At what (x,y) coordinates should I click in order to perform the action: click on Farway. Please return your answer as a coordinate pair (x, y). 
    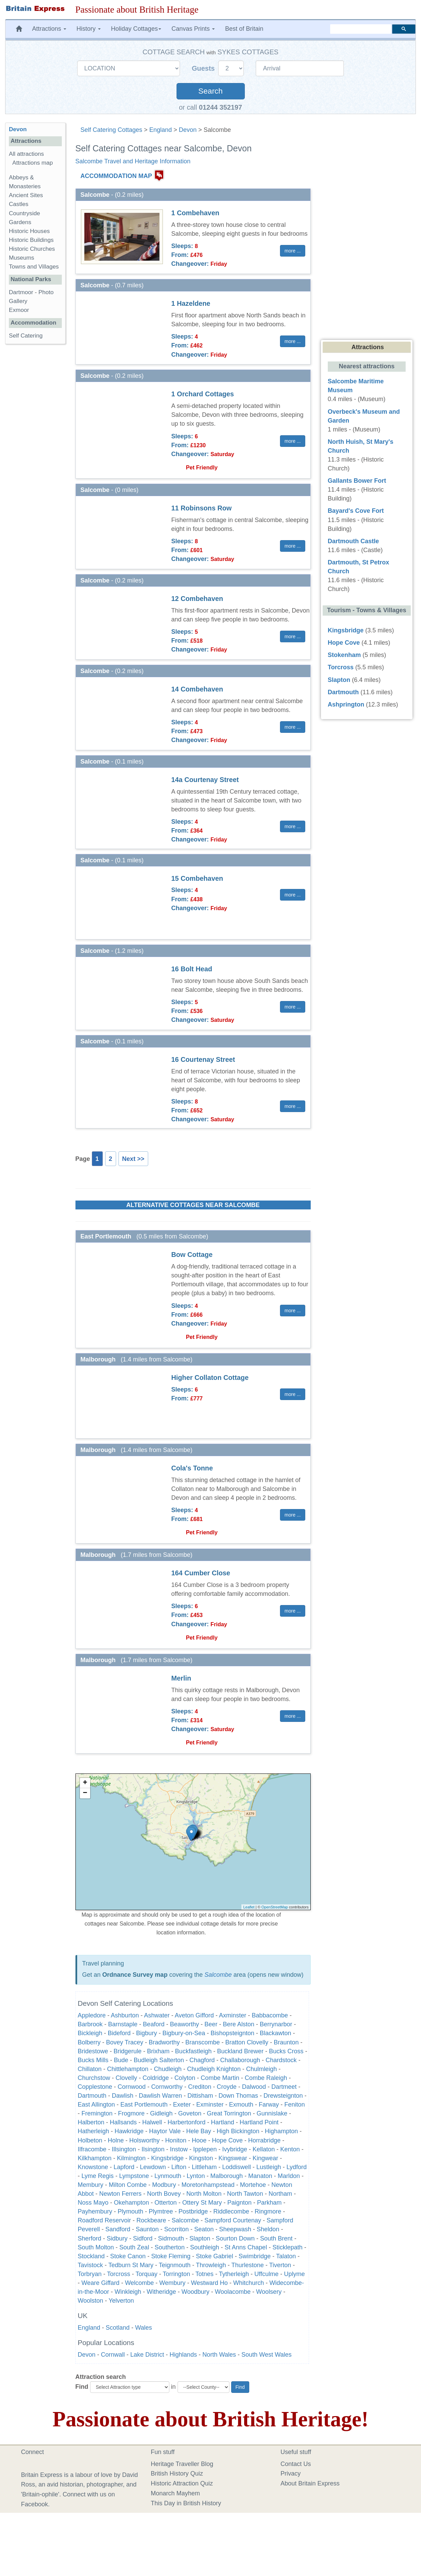
    Looking at the image, I should click on (269, 2104).